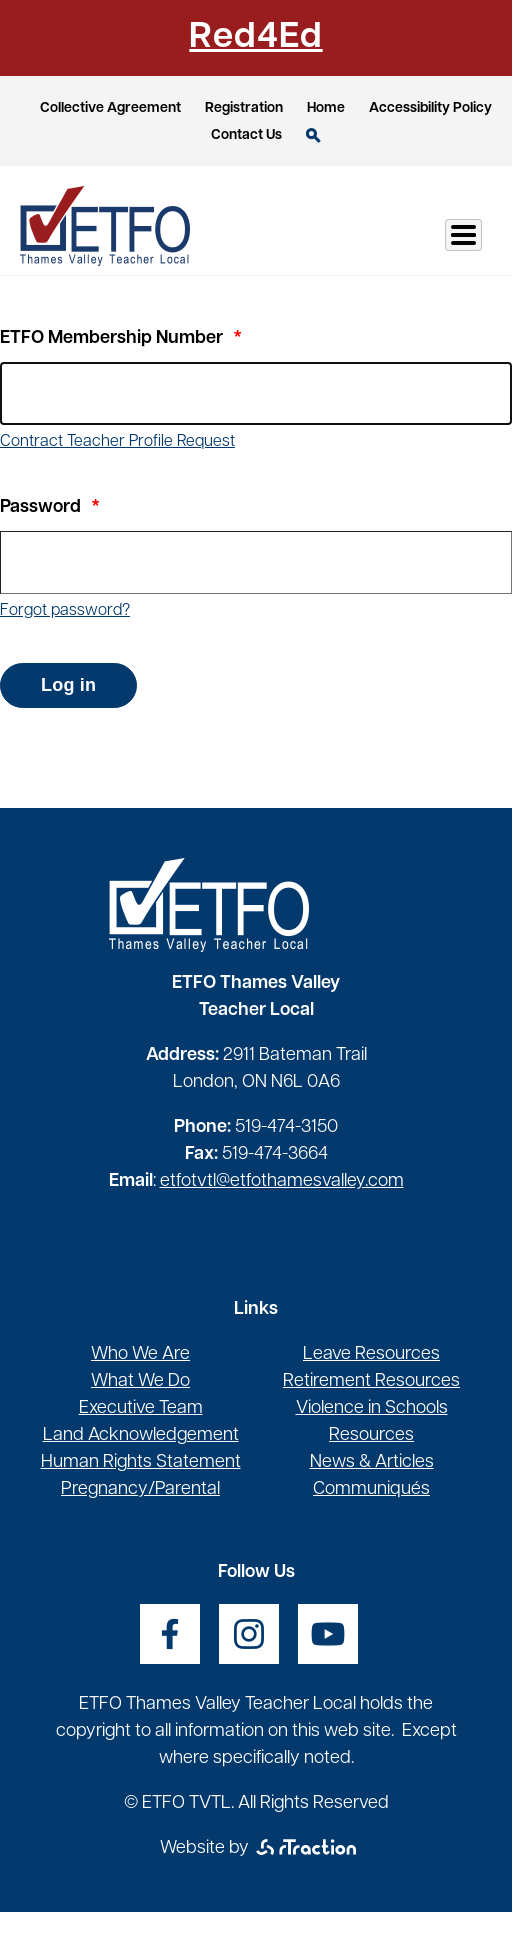 The height and width of the screenshot is (1939, 512). What do you see at coordinates (430, 108) in the screenshot?
I see `Accessibility Policy` at bounding box center [430, 108].